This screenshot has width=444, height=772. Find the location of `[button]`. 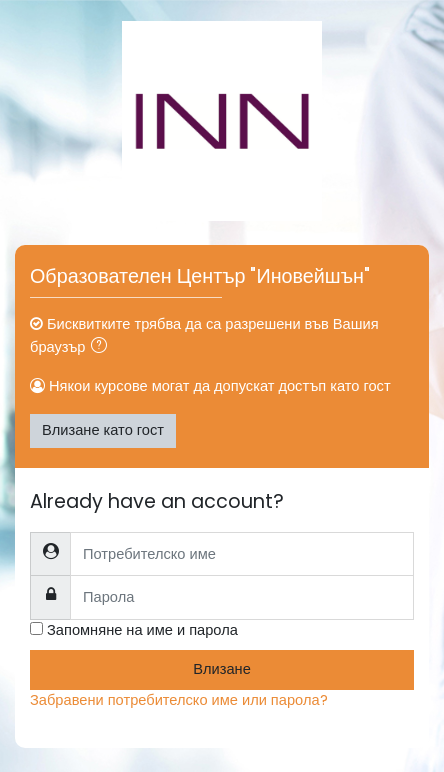

[button] is located at coordinates (103, 348).